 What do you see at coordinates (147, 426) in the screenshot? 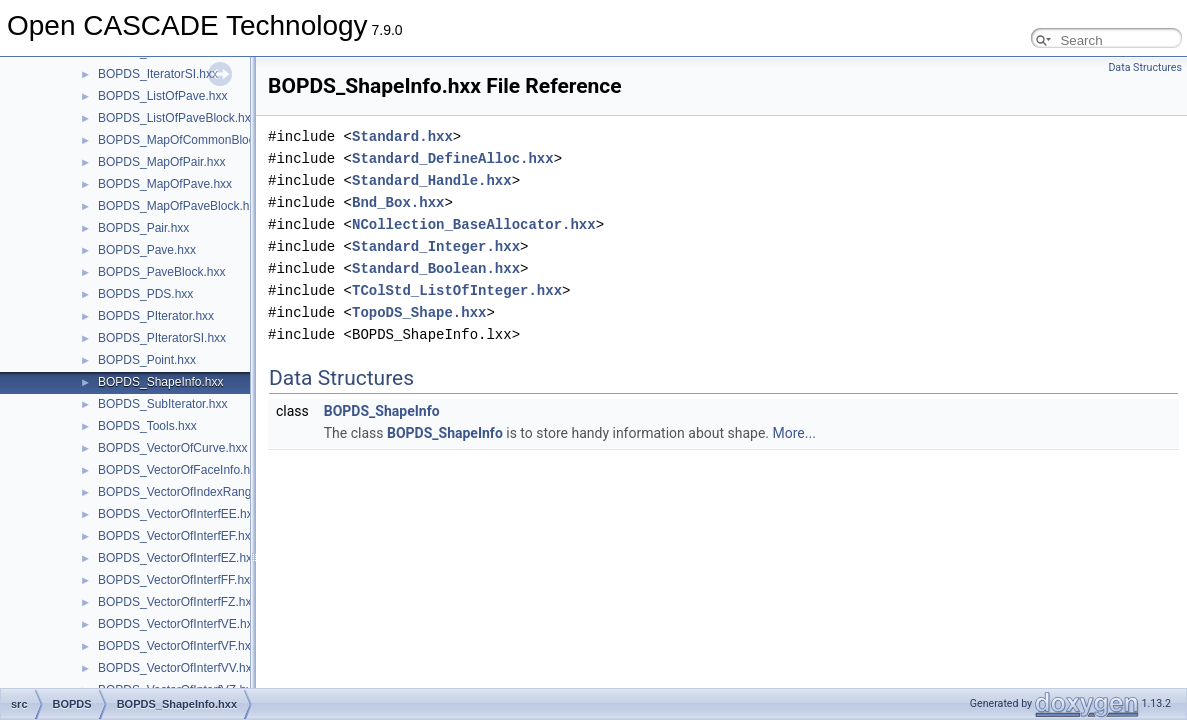
I see `BOPDS_Tools.hxx` at bounding box center [147, 426].